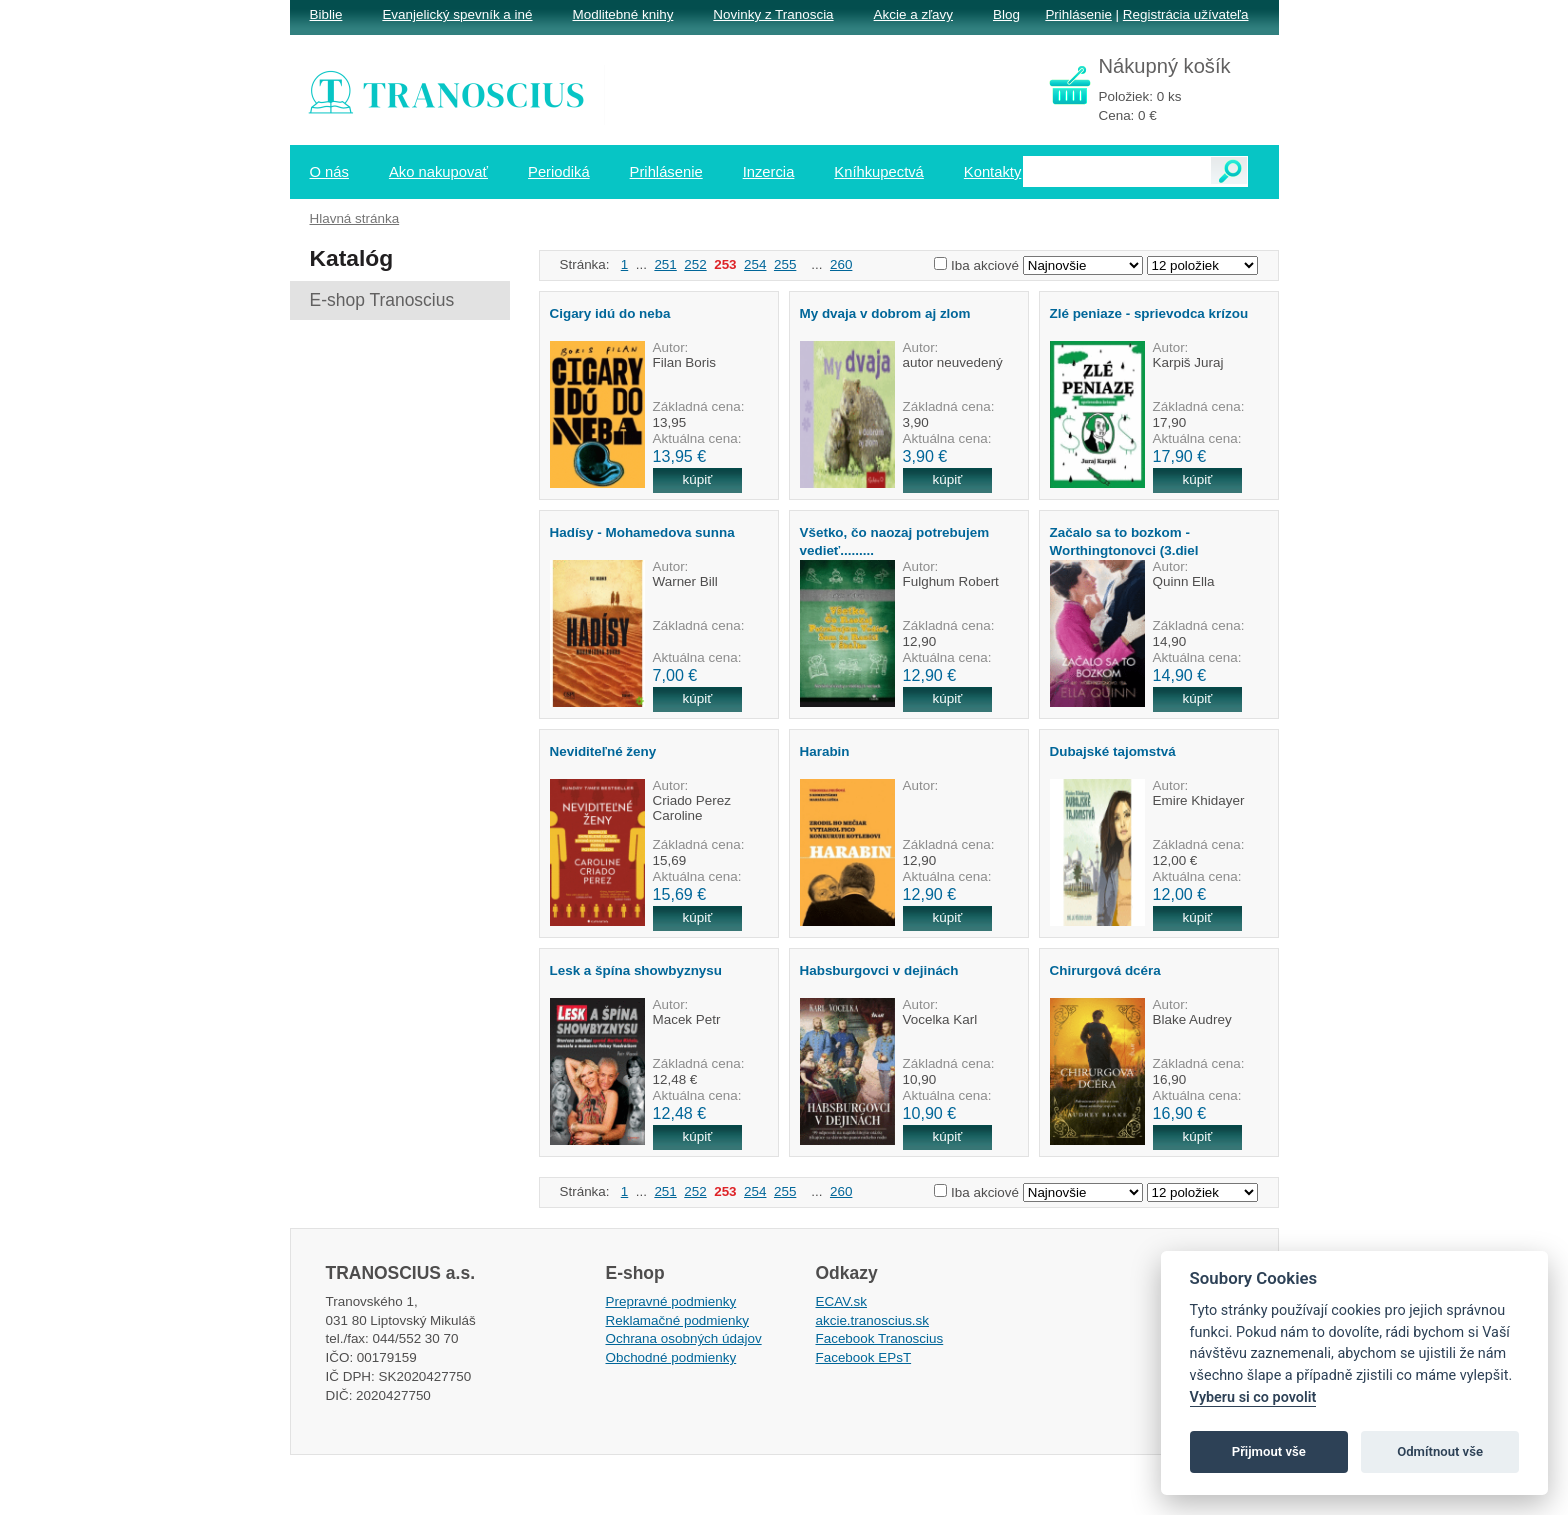 The height and width of the screenshot is (1515, 1568). What do you see at coordinates (665, 264) in the screenshot?
I see `251` at bounding box center [665, 264].